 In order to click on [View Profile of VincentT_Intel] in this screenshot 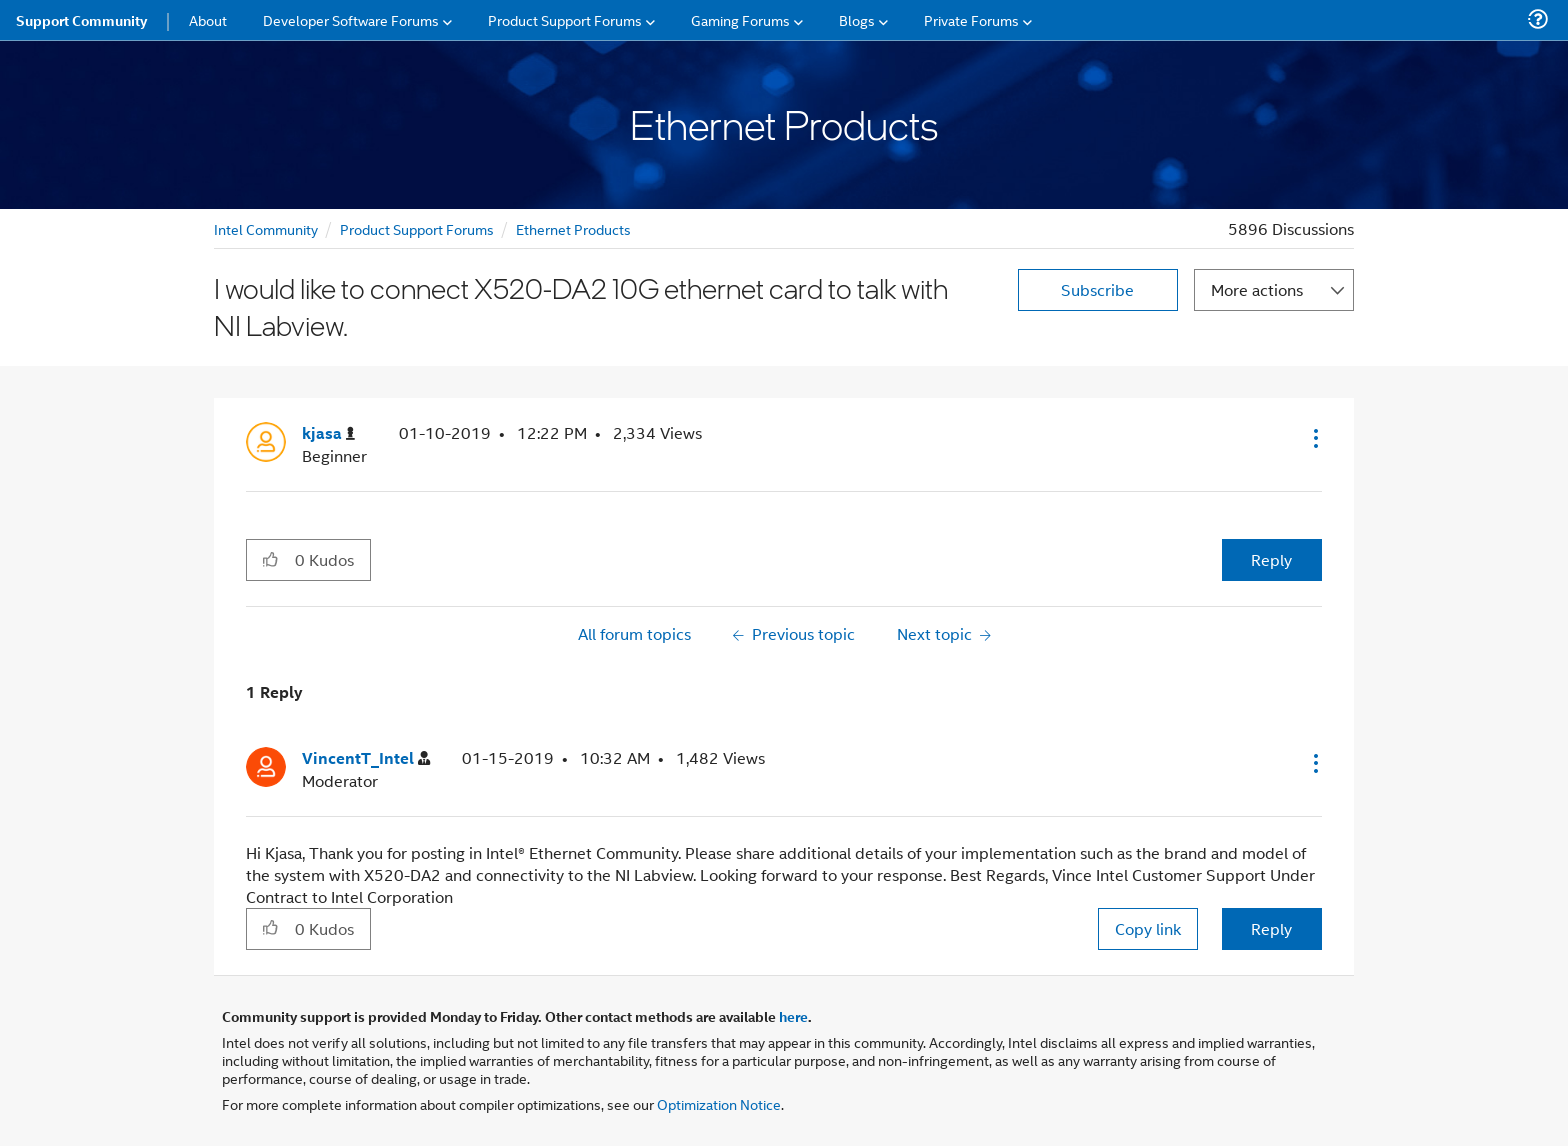, I will do `click(366, 758)`.